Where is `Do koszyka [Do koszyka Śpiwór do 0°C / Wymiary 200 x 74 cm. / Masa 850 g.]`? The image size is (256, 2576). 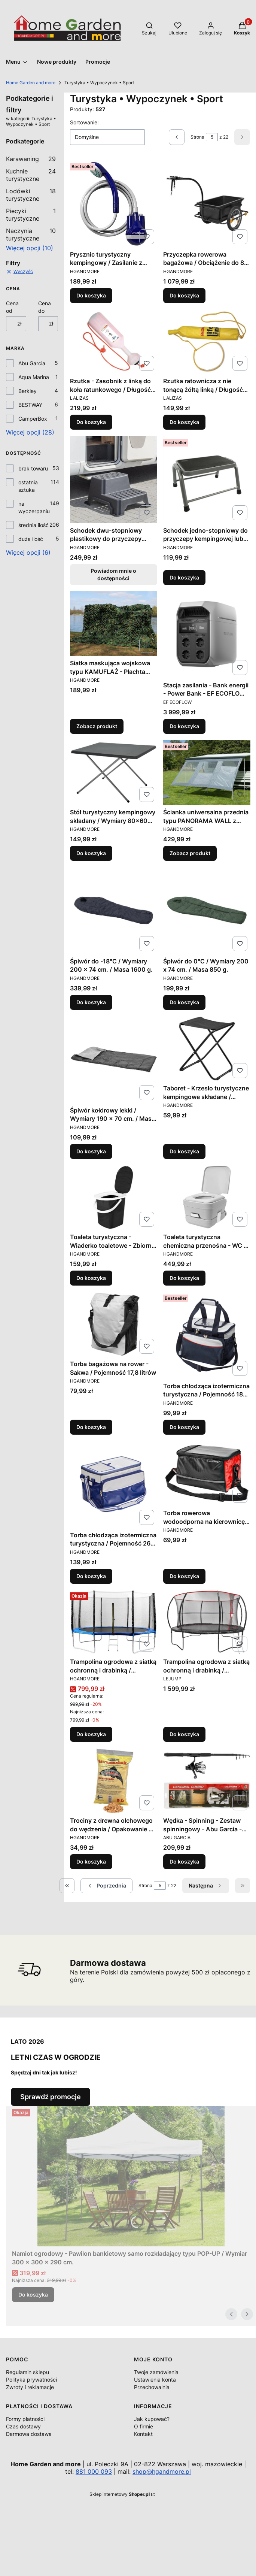 Do koszyka [Do koszyka Śpiwór do 0°C / Wymiary 200 x 74 cm. / Masa 850 g.] is located at coordinates (184, 1002).